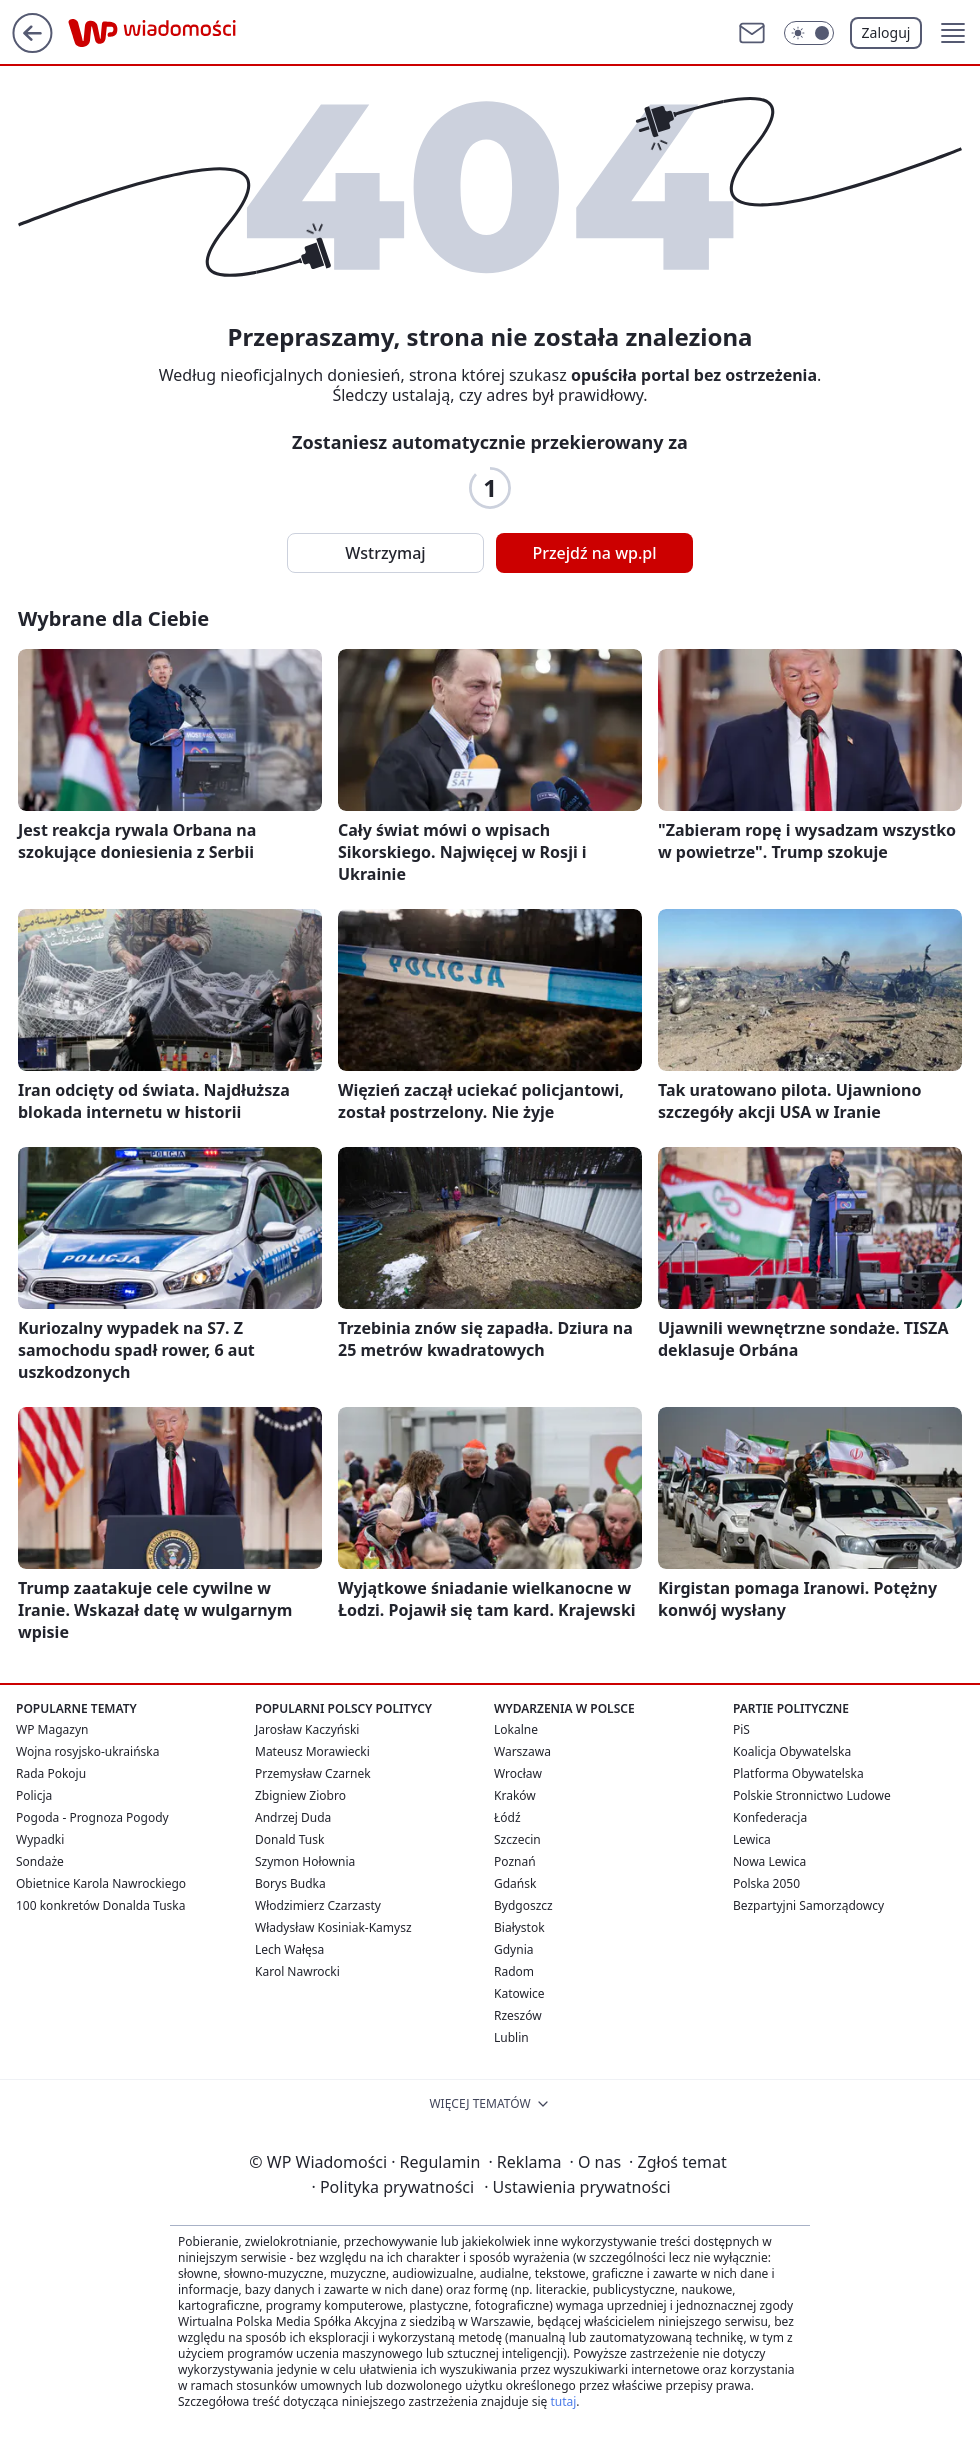 This screenshot has width=980, height=2442. What do you see at coordinates (517, 1839) in the screenshot?
I see `Szczecin` at bounding box center [517, 1839].